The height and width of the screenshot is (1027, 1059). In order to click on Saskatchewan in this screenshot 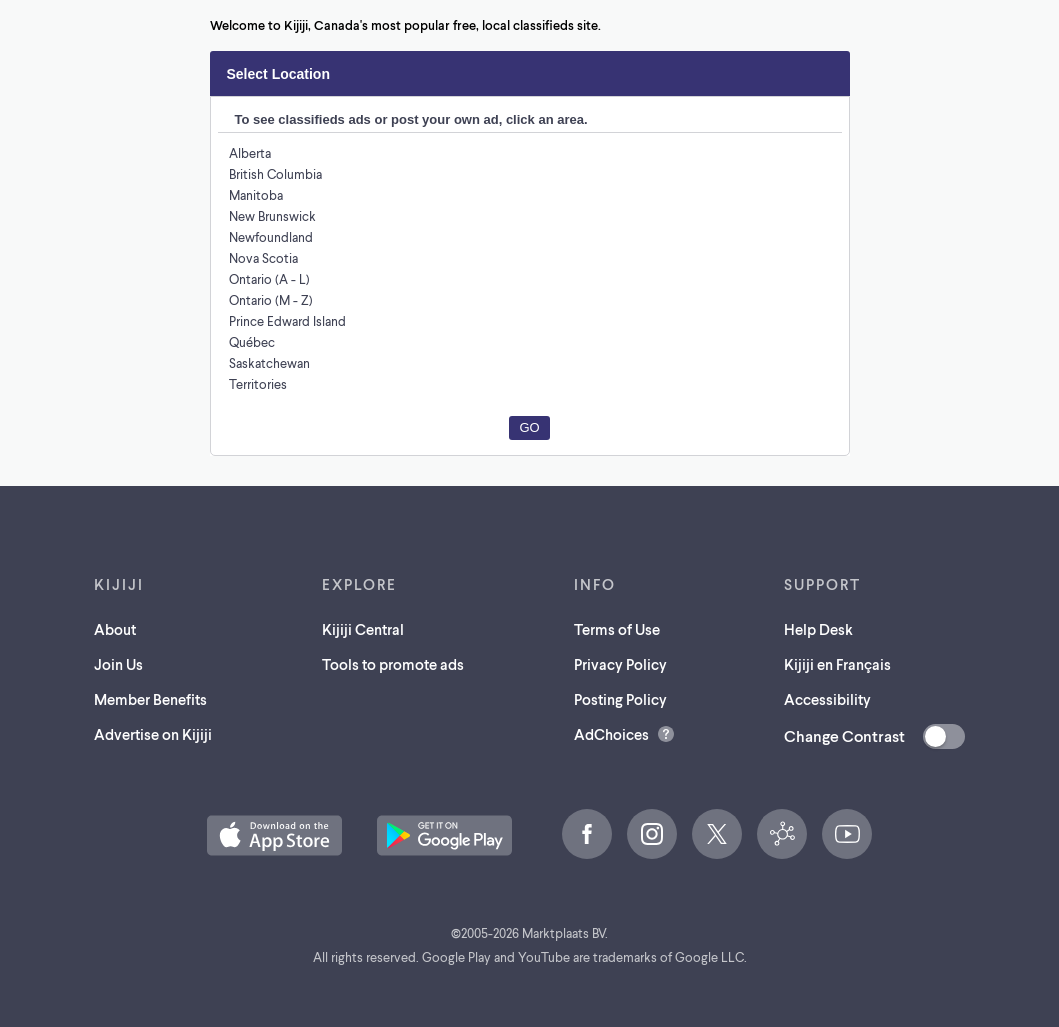, I will do `click(271, 362)`.